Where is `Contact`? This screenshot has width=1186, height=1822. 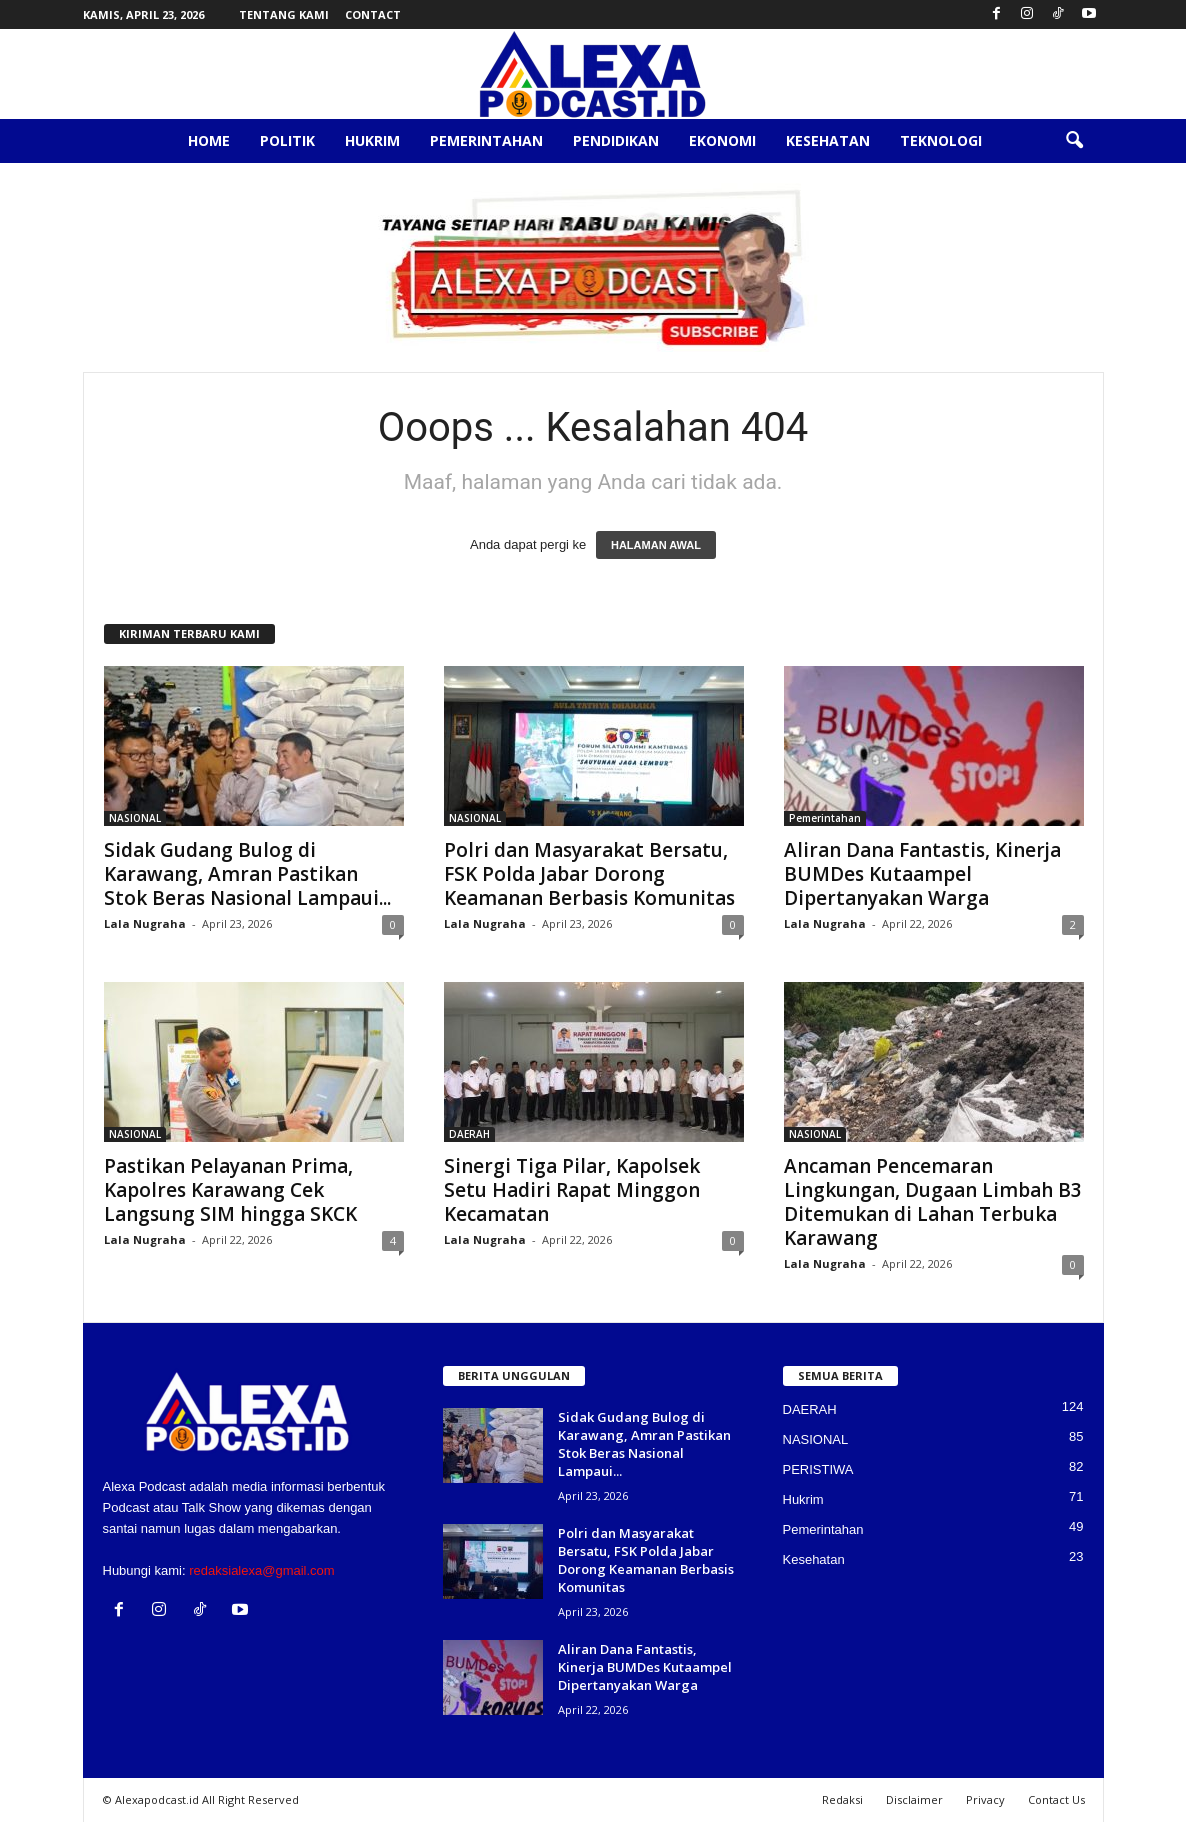 Contact is located at coordinates (373, 14).